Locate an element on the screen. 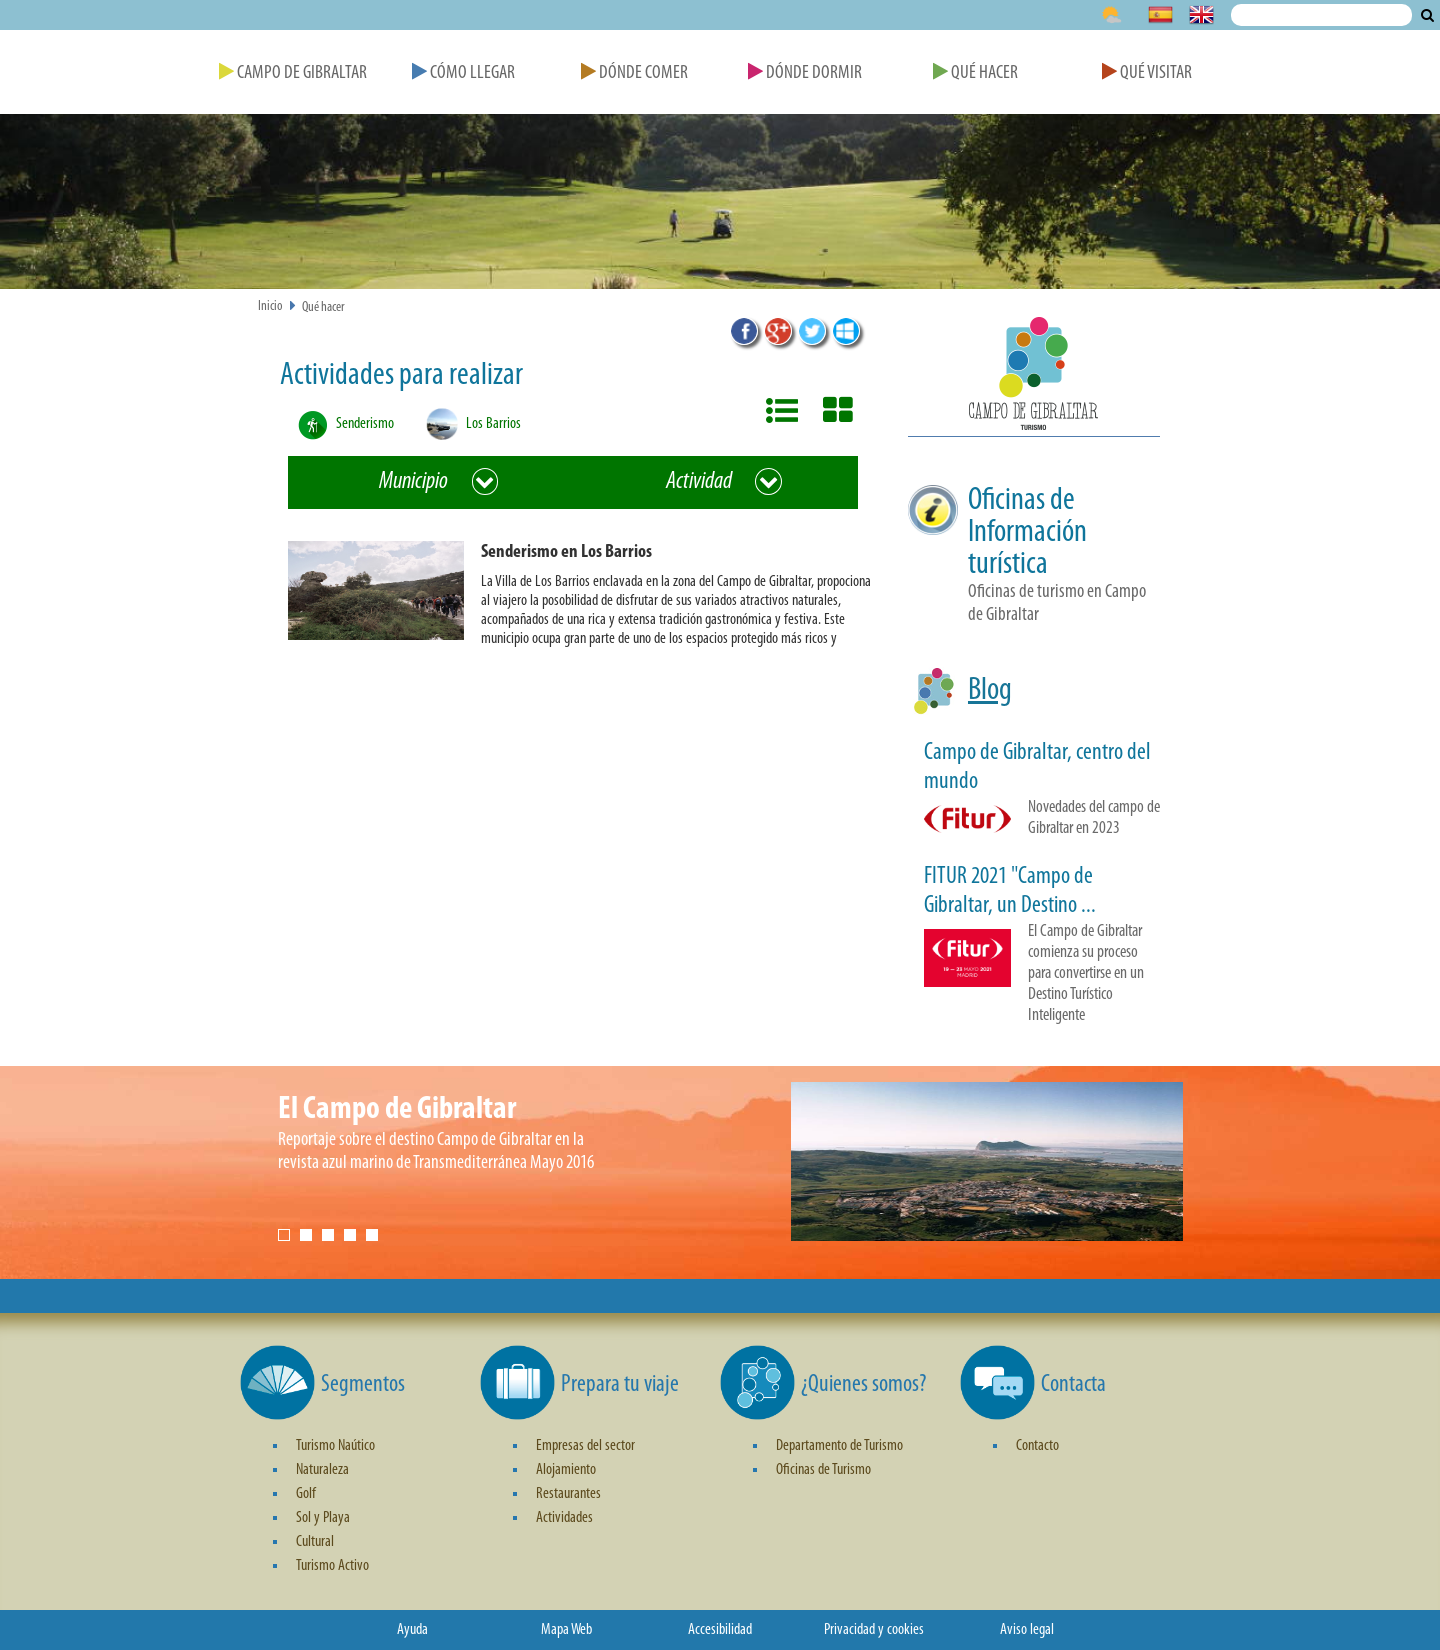 This screenshot has height=1650, width=1440. Aviso legal is located at coordinates (1027, 1630).